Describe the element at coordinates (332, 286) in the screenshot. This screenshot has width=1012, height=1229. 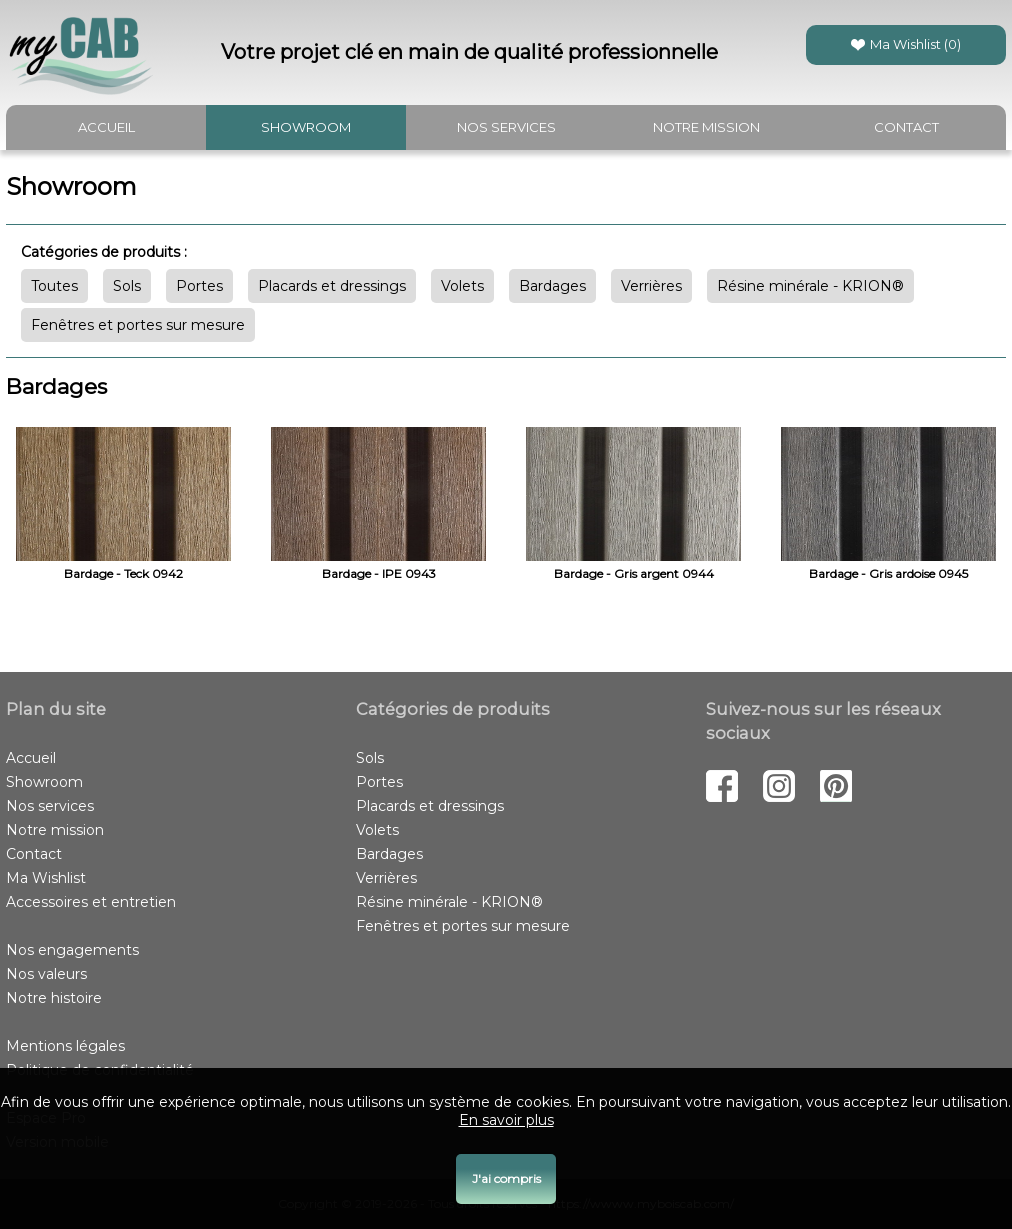
I see `Placards et dressings` at that location.